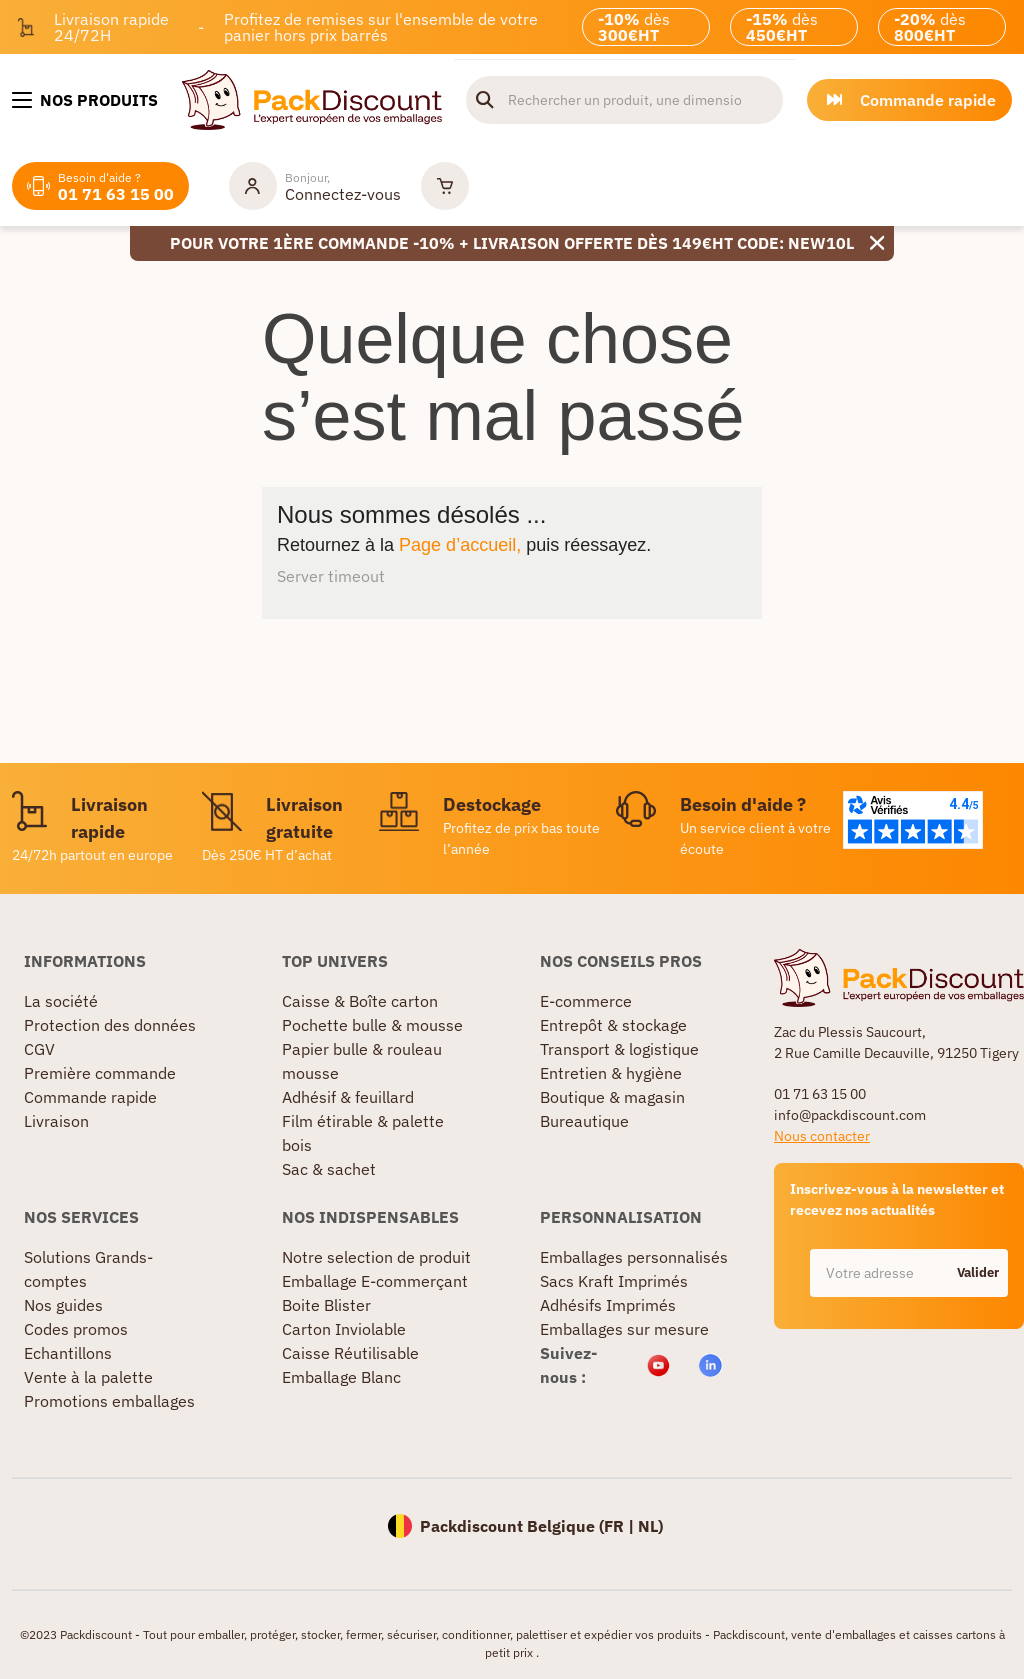 This screenshot has height=1679, width=1024. I want to click on Pochette bulle & mousse, so click(372, 1025).